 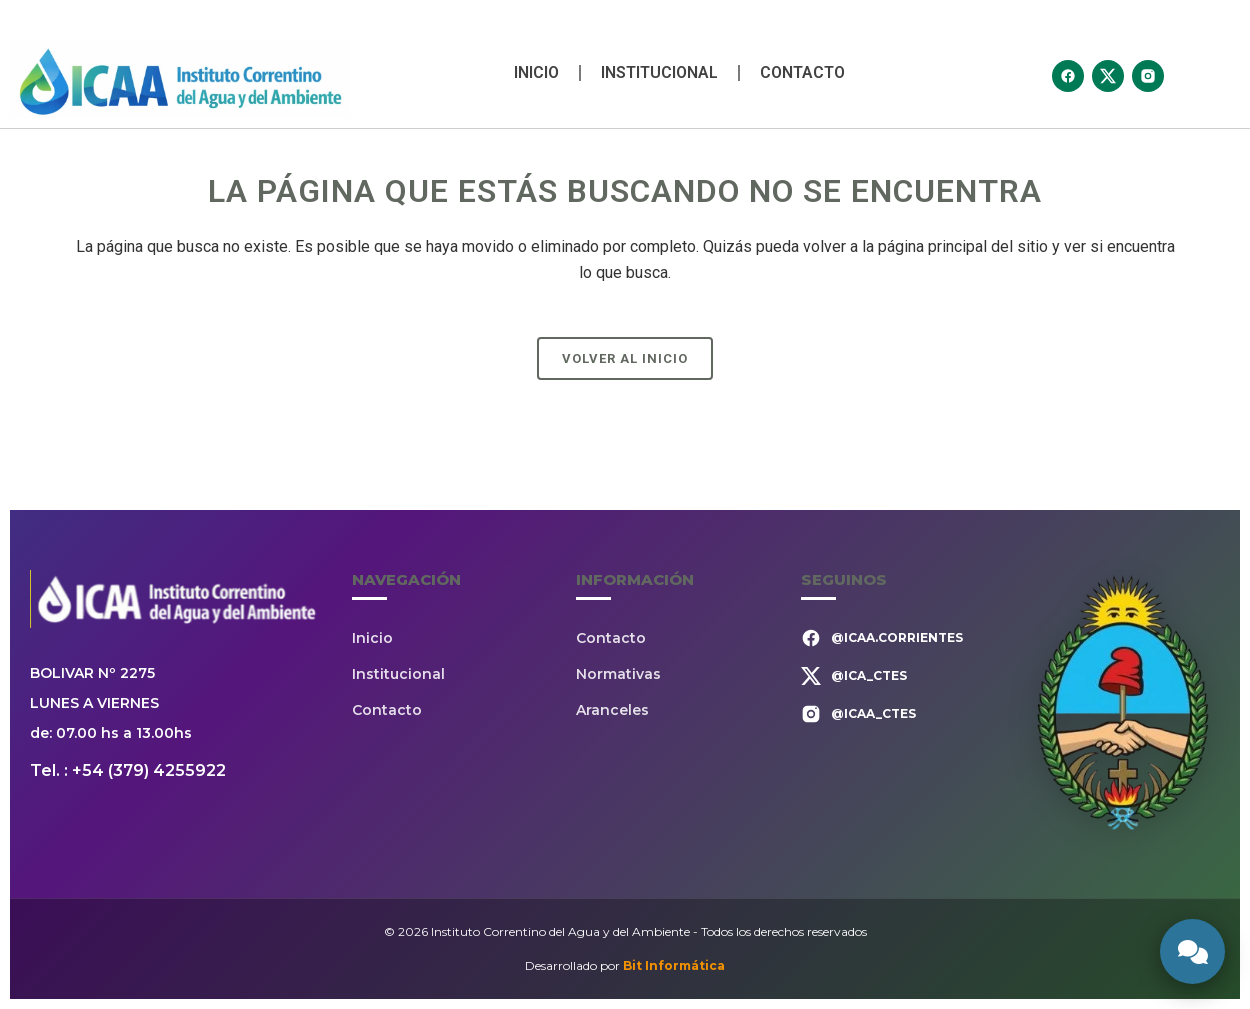 What do you see at coordinates (674, 965) in the screenshot?
I see `Bit Informática` at bounding box center [674, 965].